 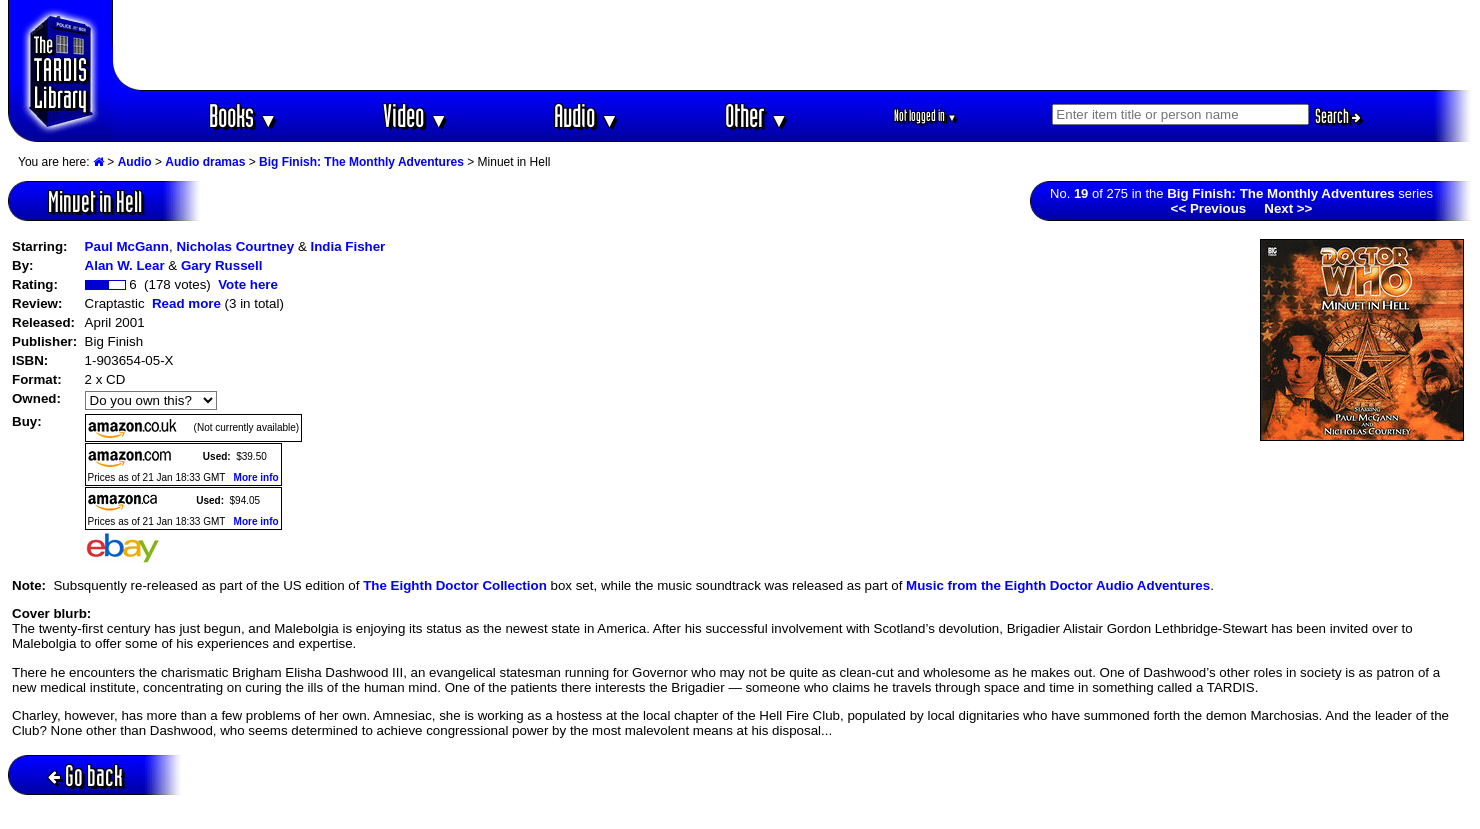 What do you see at coordinates (205, 162) in the screenshot?
I see `Audio dramas` at bounding box center [205, 162].